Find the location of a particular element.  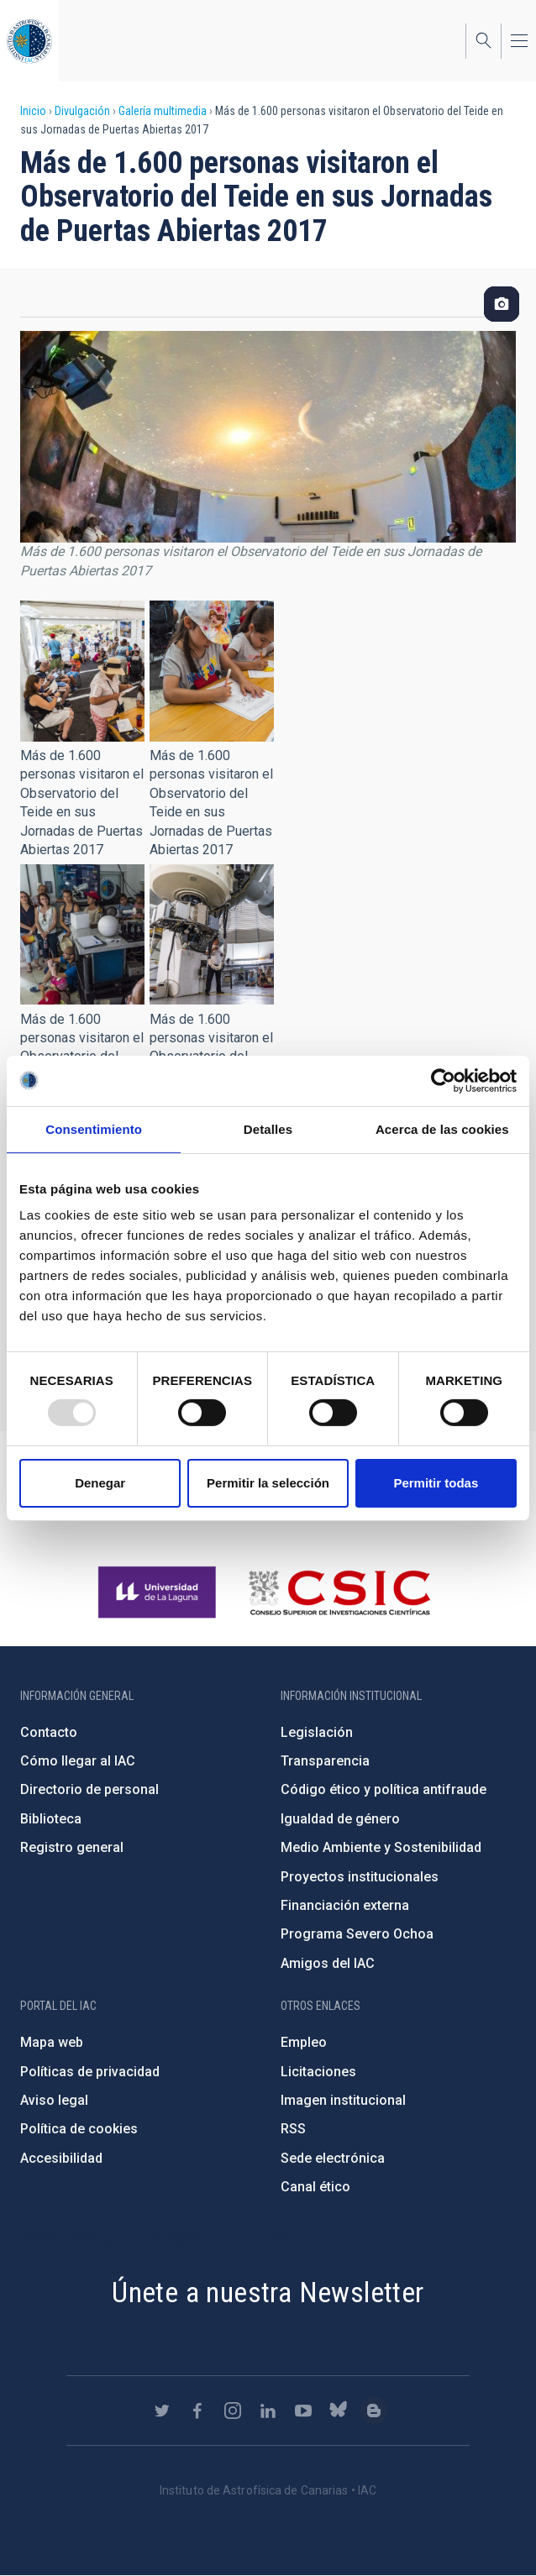

Legislación is located at coordinates (317, 1732).